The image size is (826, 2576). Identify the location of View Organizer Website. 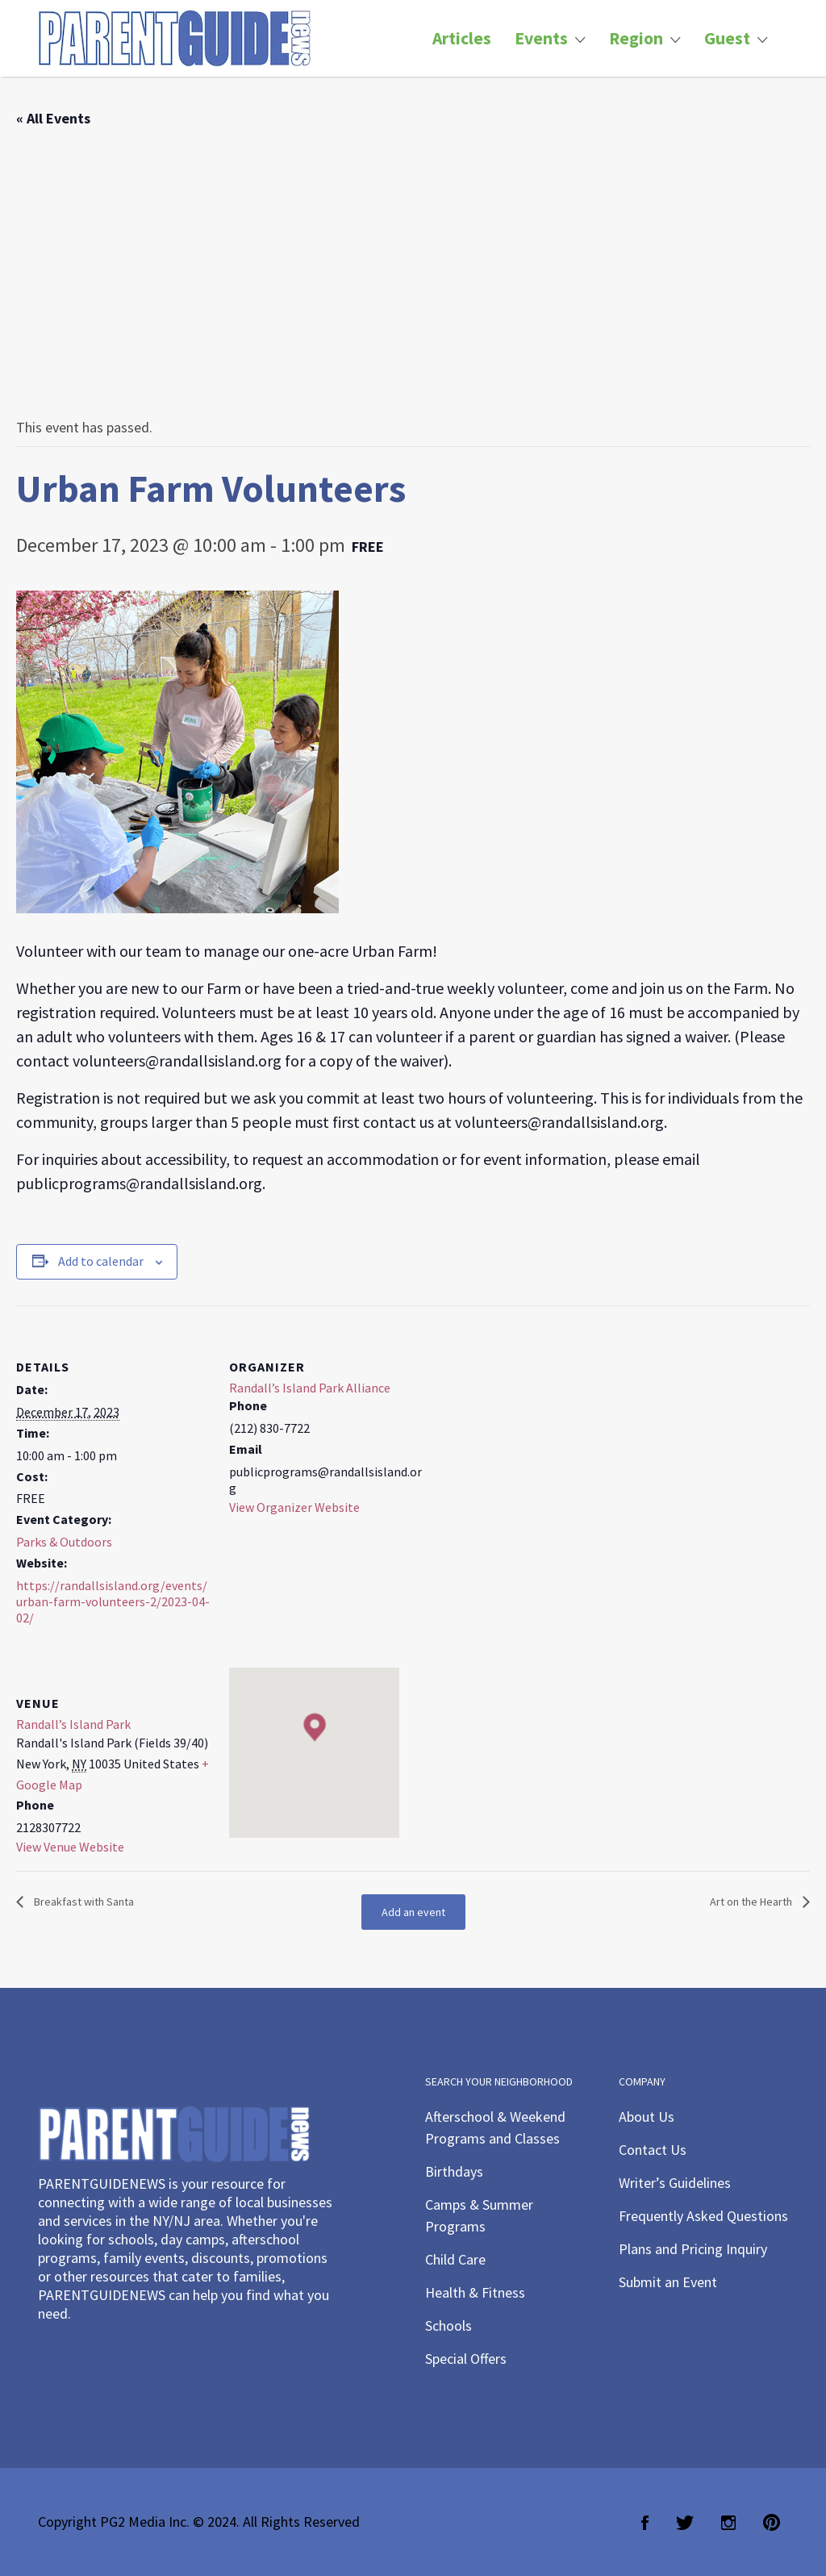
(294, 1507).